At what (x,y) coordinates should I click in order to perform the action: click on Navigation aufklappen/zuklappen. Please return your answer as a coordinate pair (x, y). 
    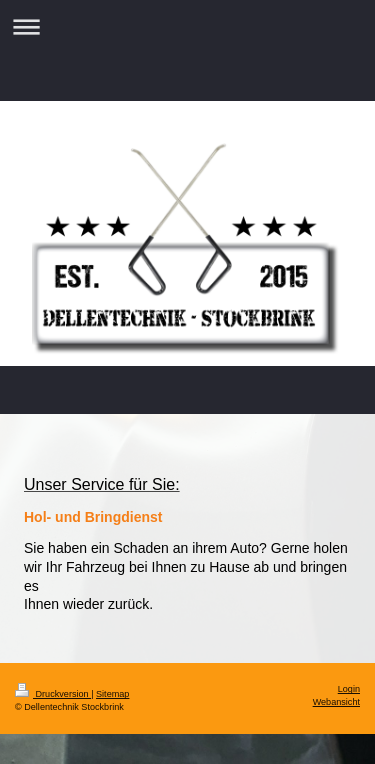
    Looking at the image, I should click on (187, 26).